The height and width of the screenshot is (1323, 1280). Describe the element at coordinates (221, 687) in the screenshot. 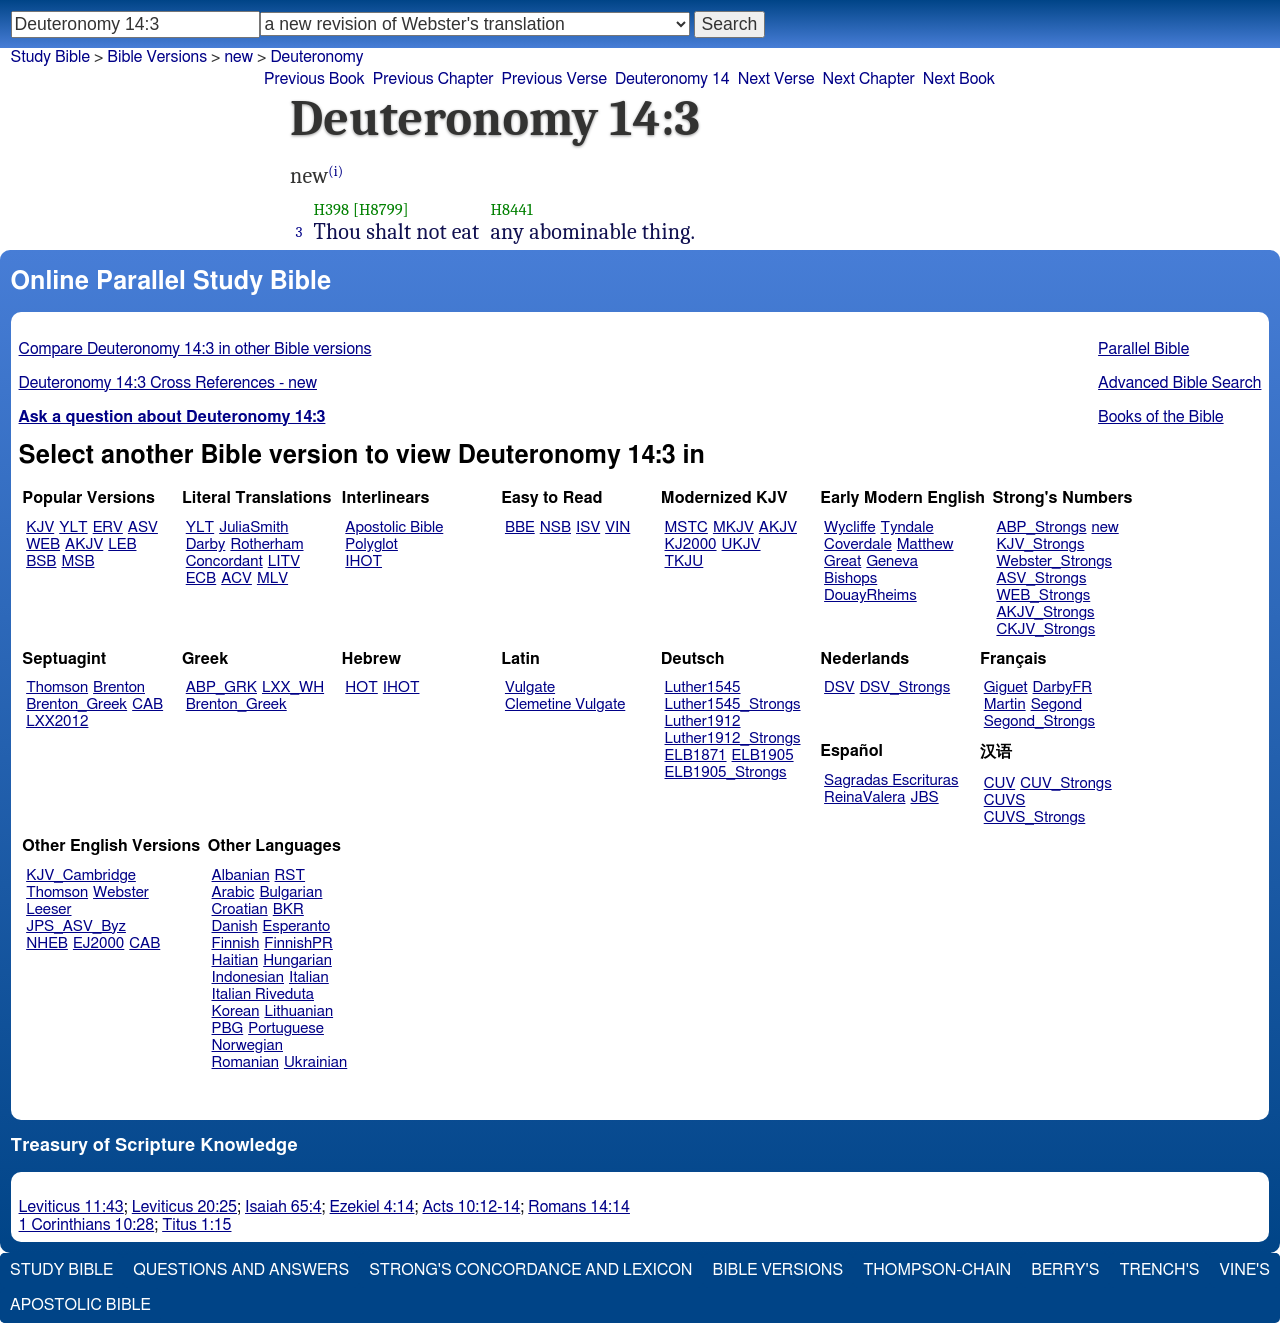

I see `ABP_GRK` at that location.